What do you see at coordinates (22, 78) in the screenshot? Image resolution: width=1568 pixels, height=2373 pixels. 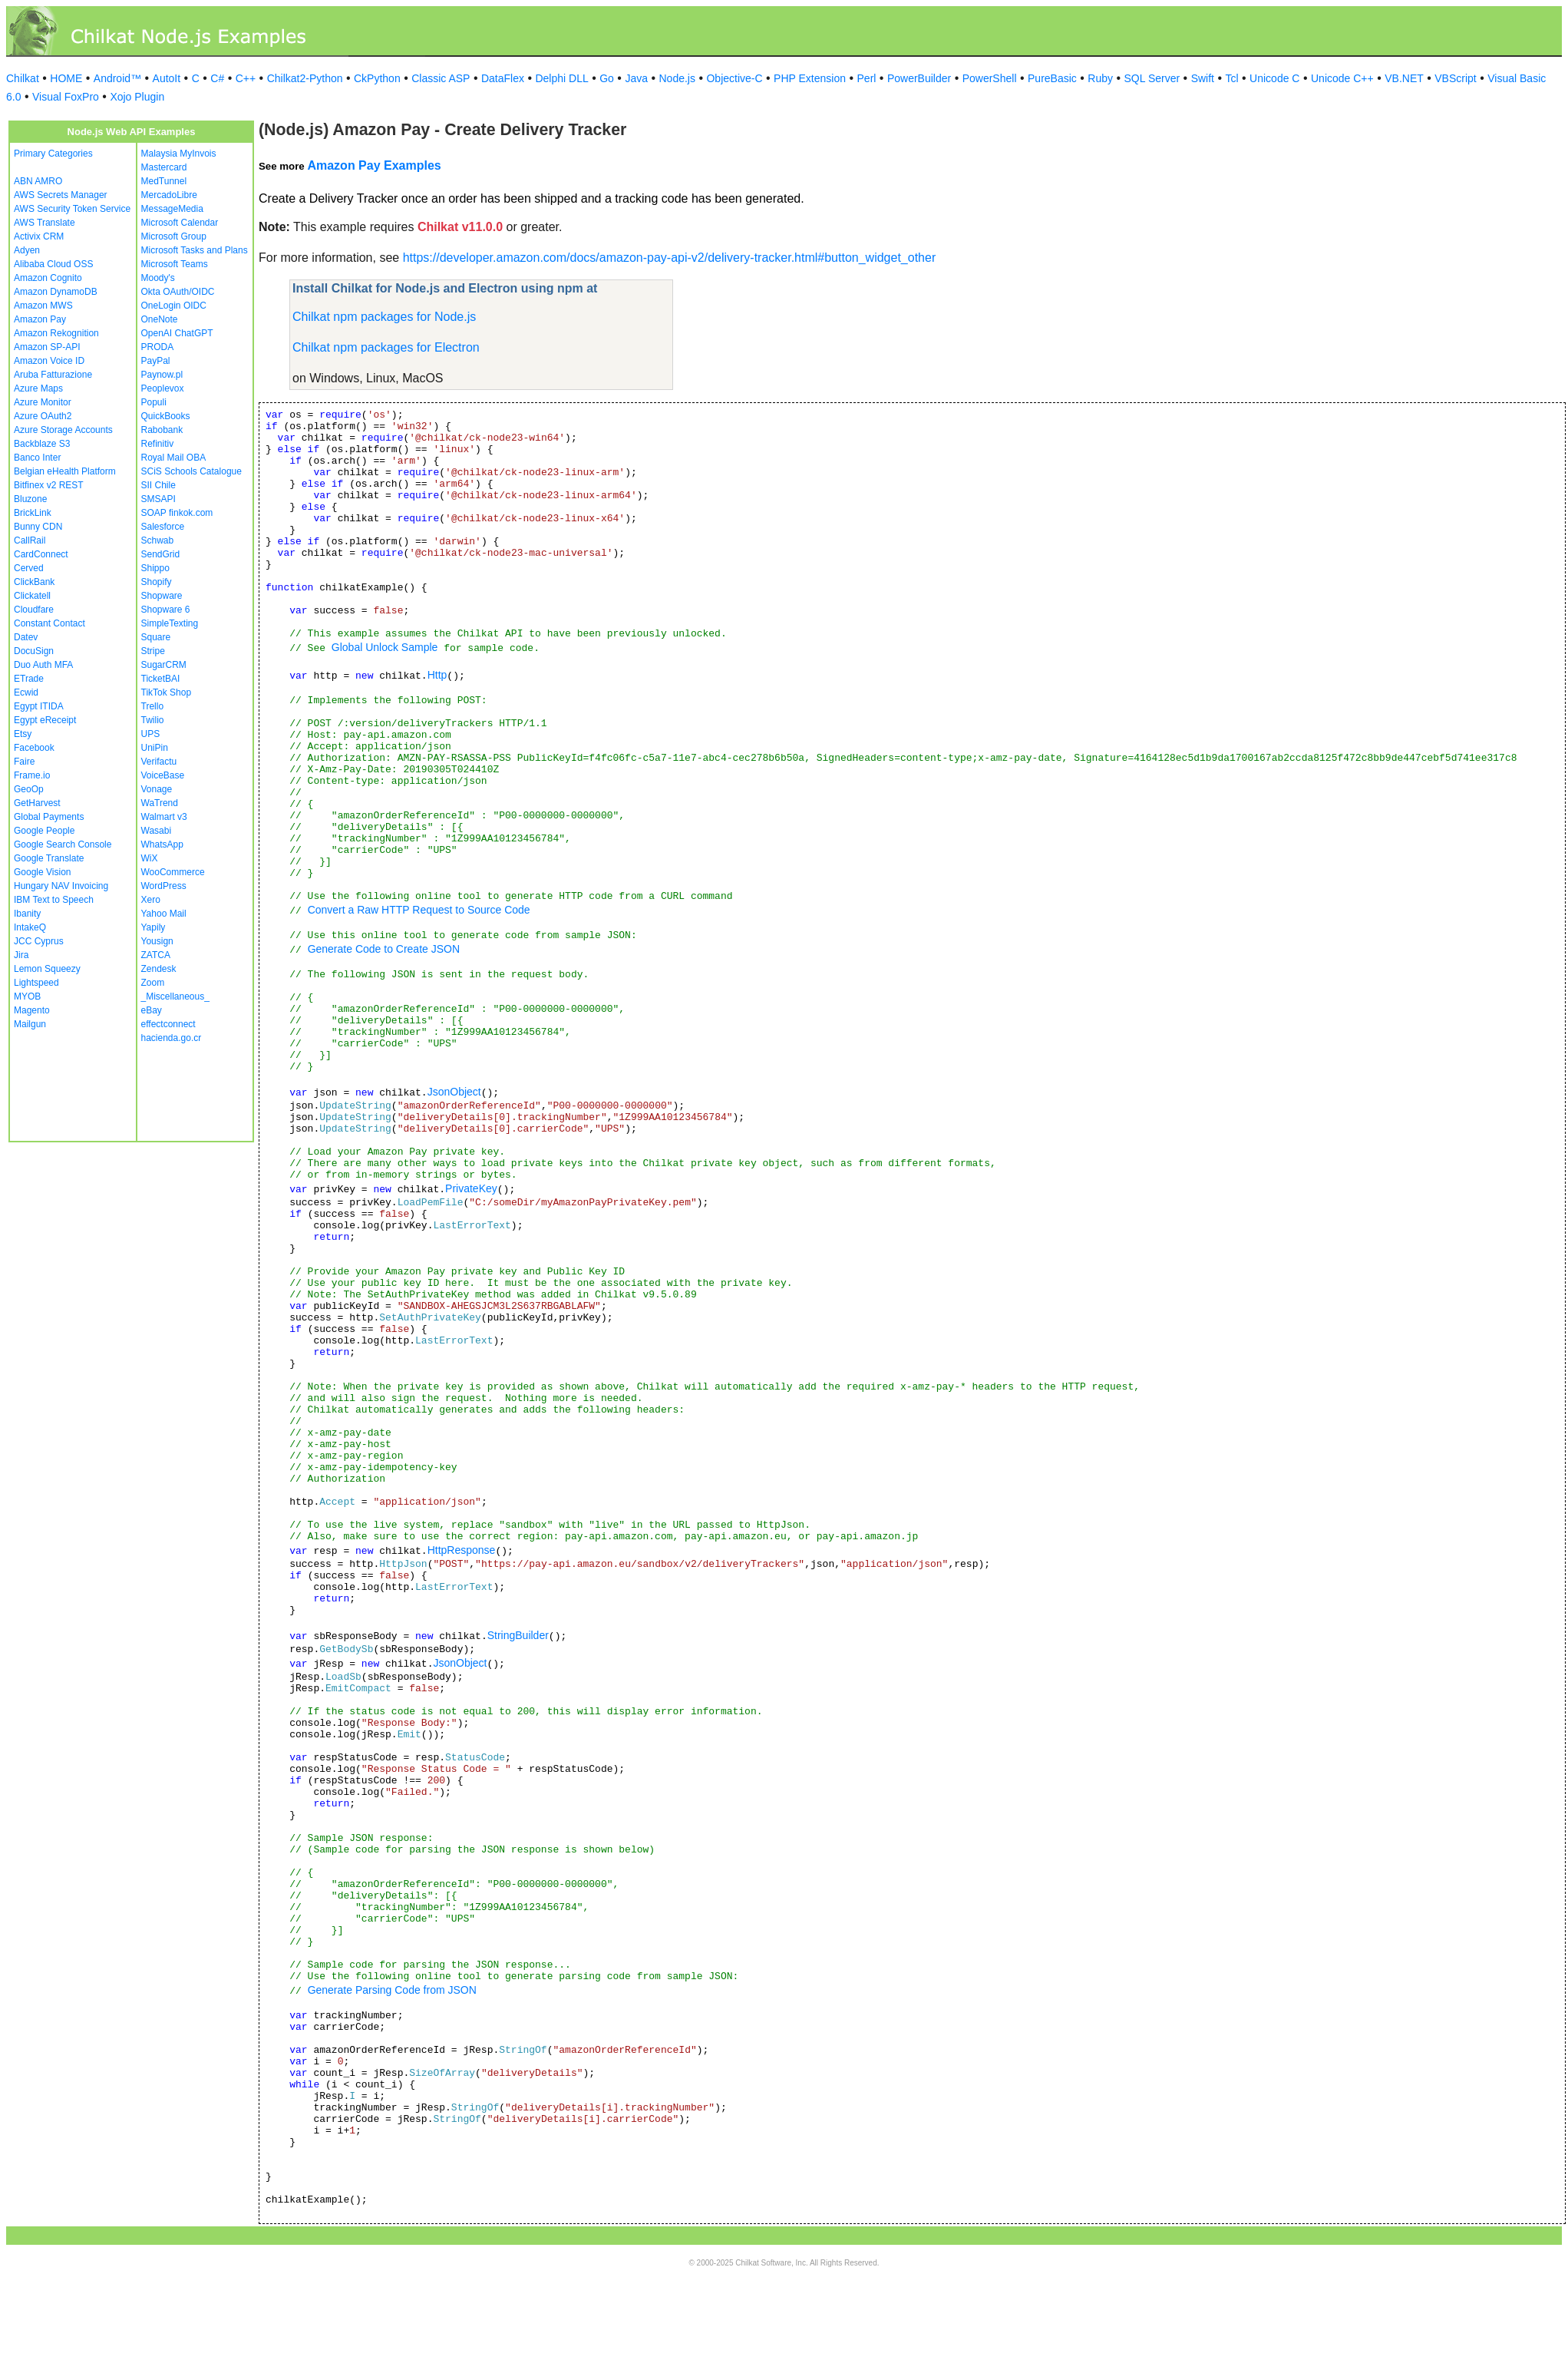 I see `Chilkat` at bounding box center [22, 78].